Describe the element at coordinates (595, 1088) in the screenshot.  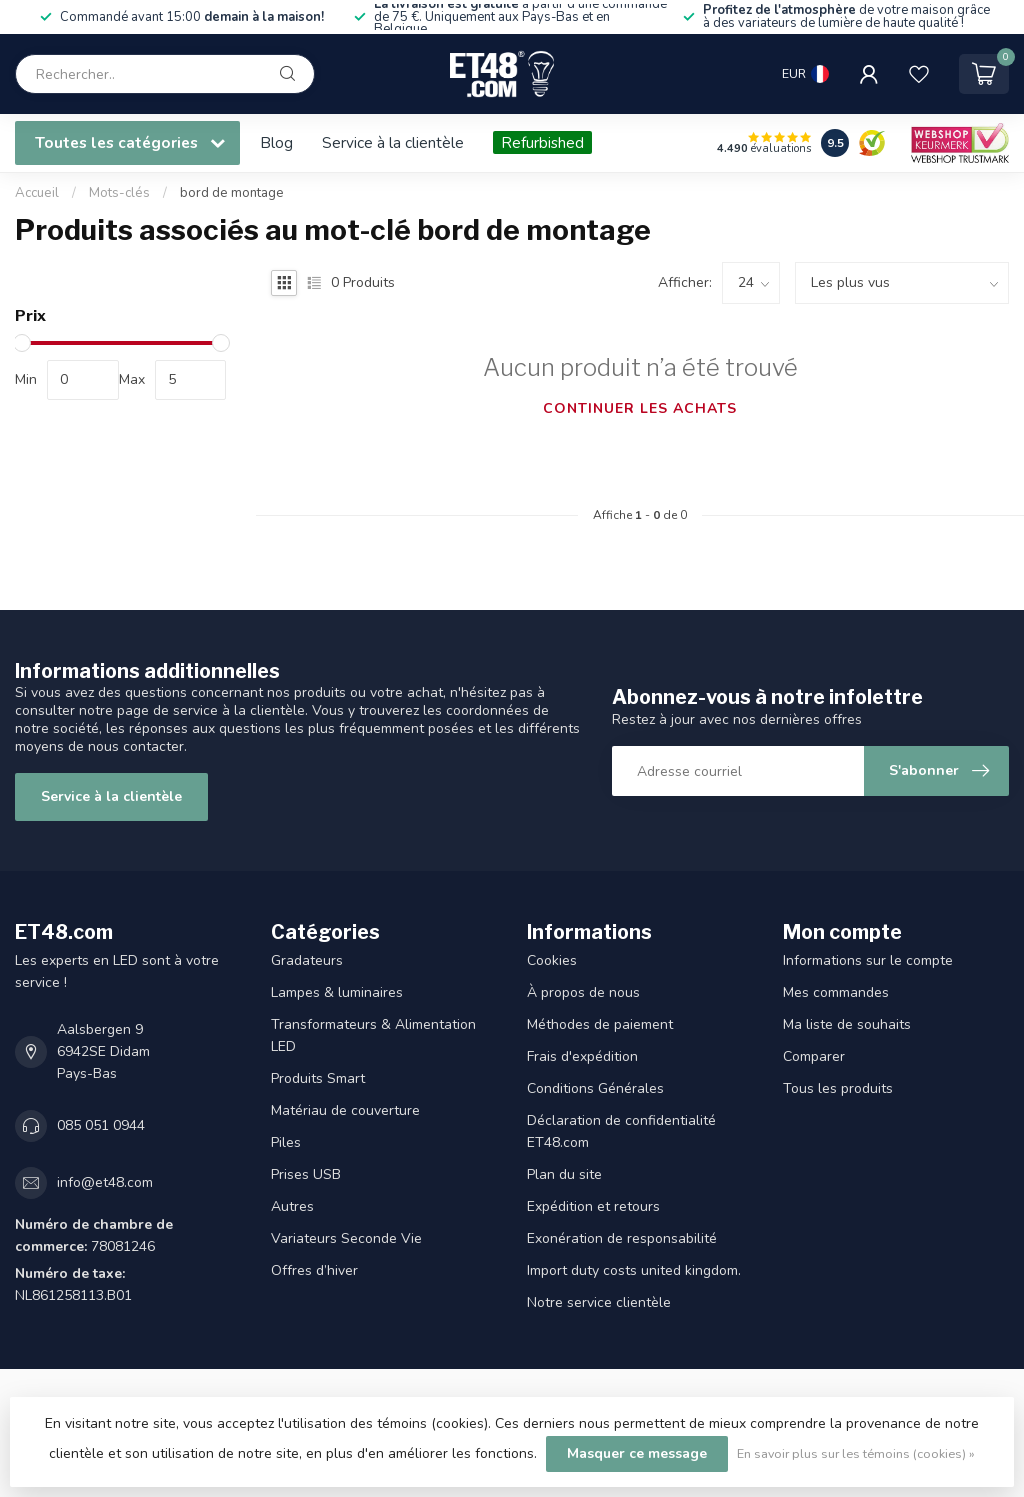
I see `Conditions Générales` at that location.